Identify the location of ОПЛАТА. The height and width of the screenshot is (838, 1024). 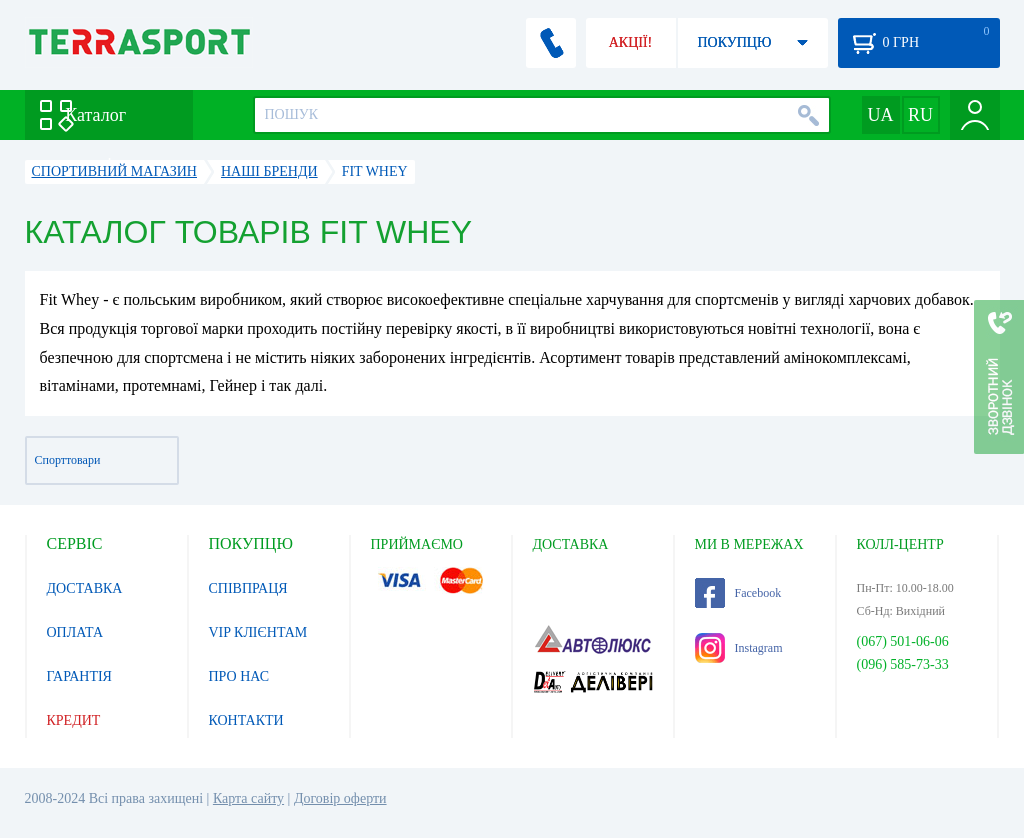
(75, 632).